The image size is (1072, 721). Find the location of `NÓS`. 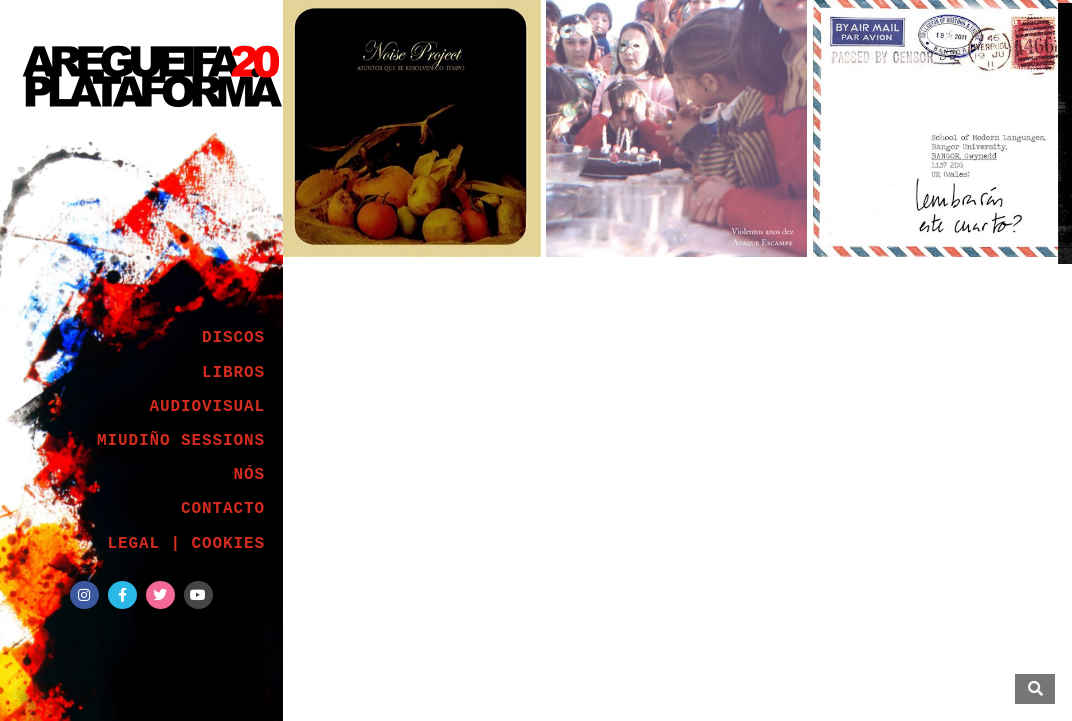

NÓS is located at coordinates (249, 475).